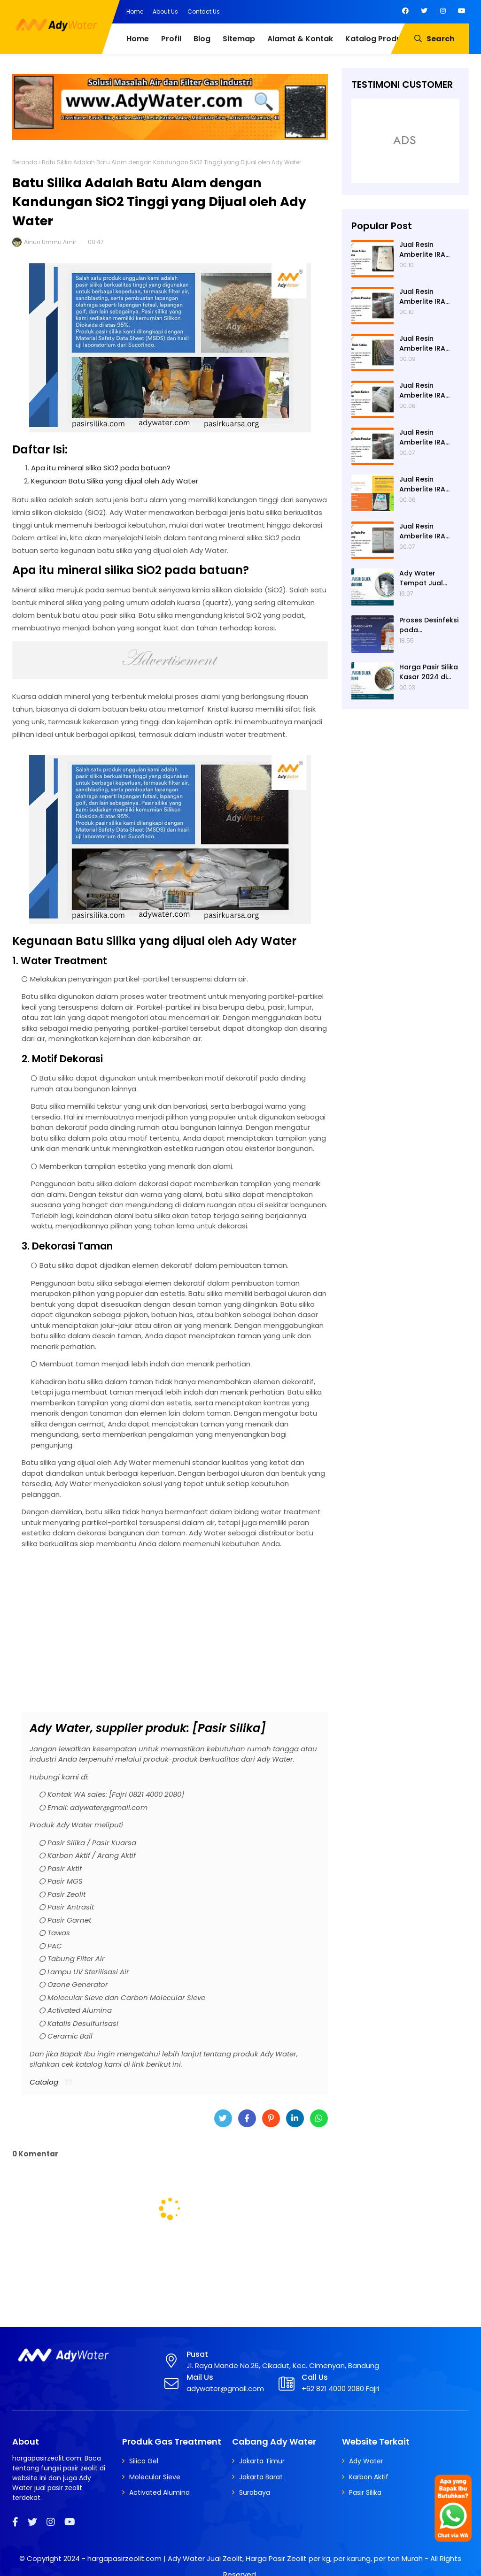 The width and height of the screenshot is (481, 2576). Describe the element at coordinates (50, 242) in the screenshot. I see `Ainun Ummu Amir` at that location.